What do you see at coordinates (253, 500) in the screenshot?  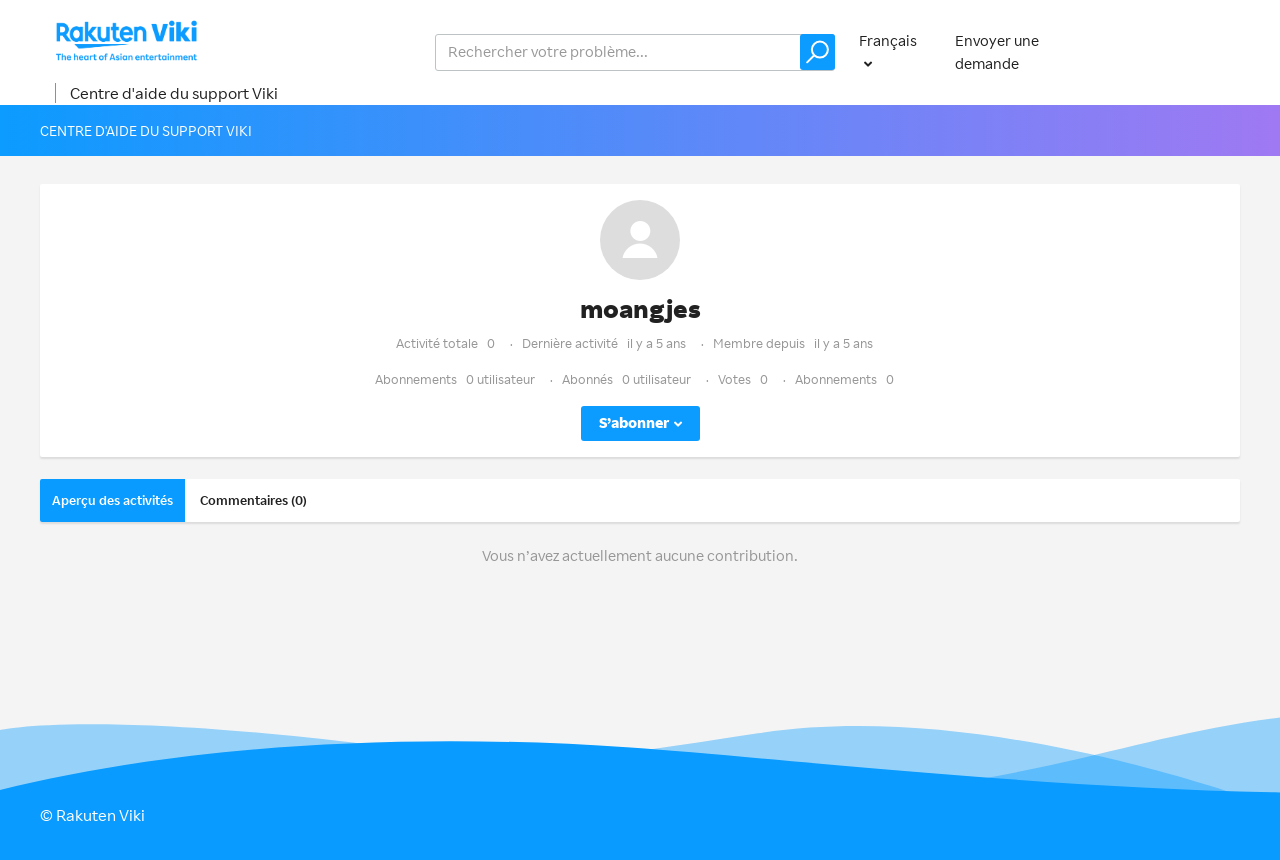 I see `Commentaires (0)` at bounding box center [253, 500].